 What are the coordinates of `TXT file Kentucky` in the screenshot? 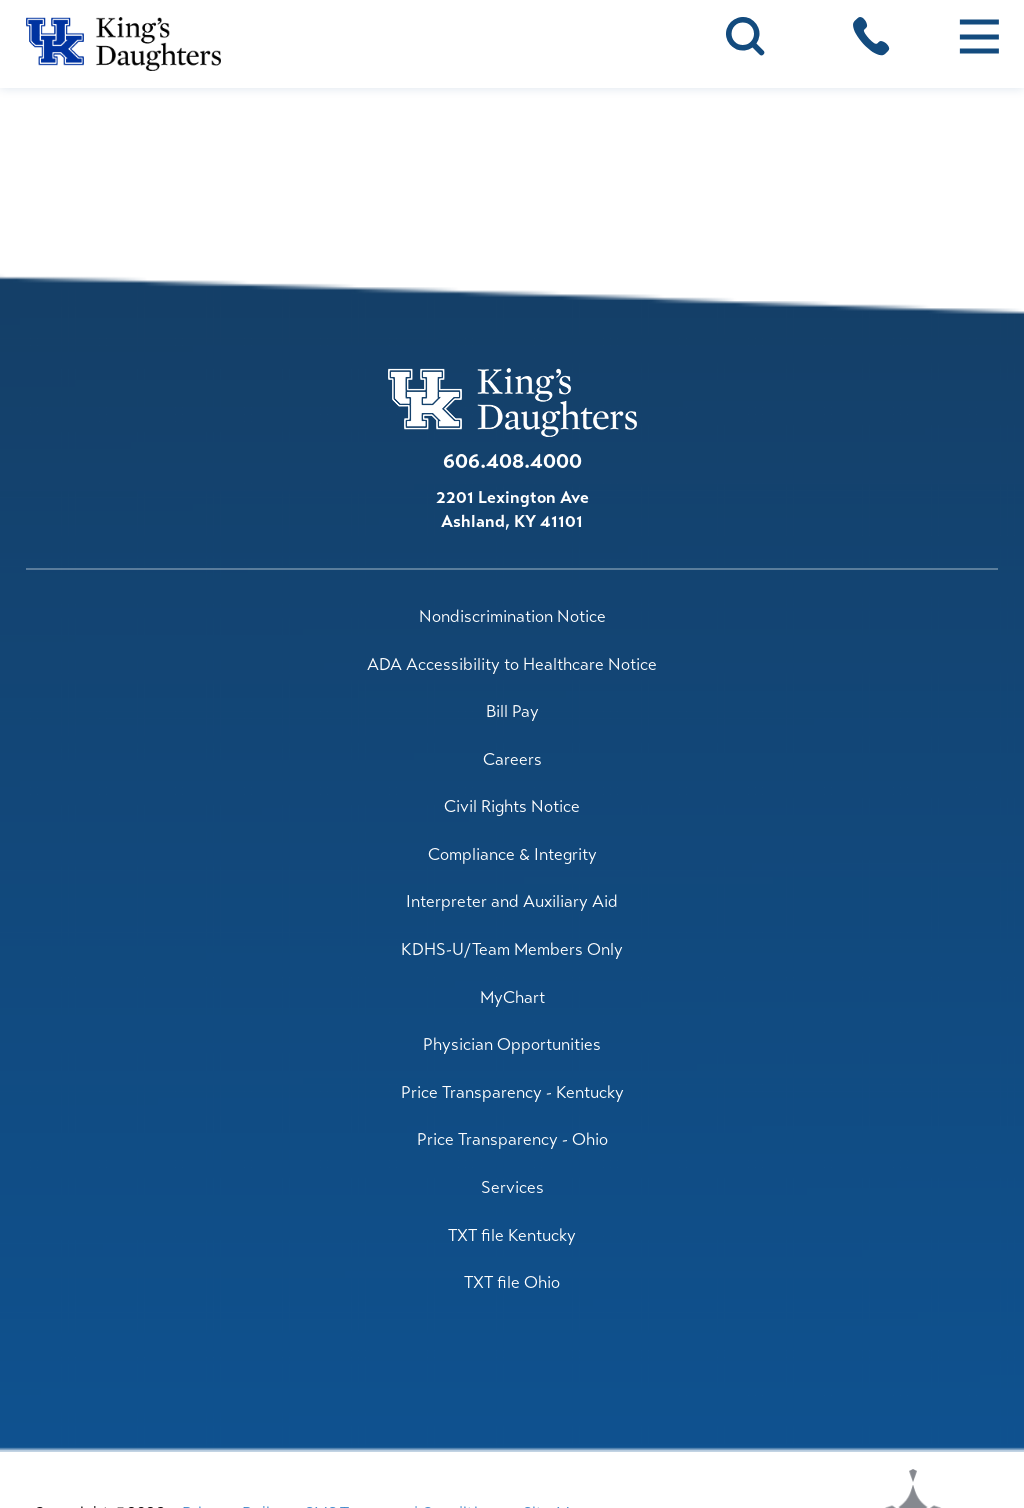 It's located at (512, 1235).